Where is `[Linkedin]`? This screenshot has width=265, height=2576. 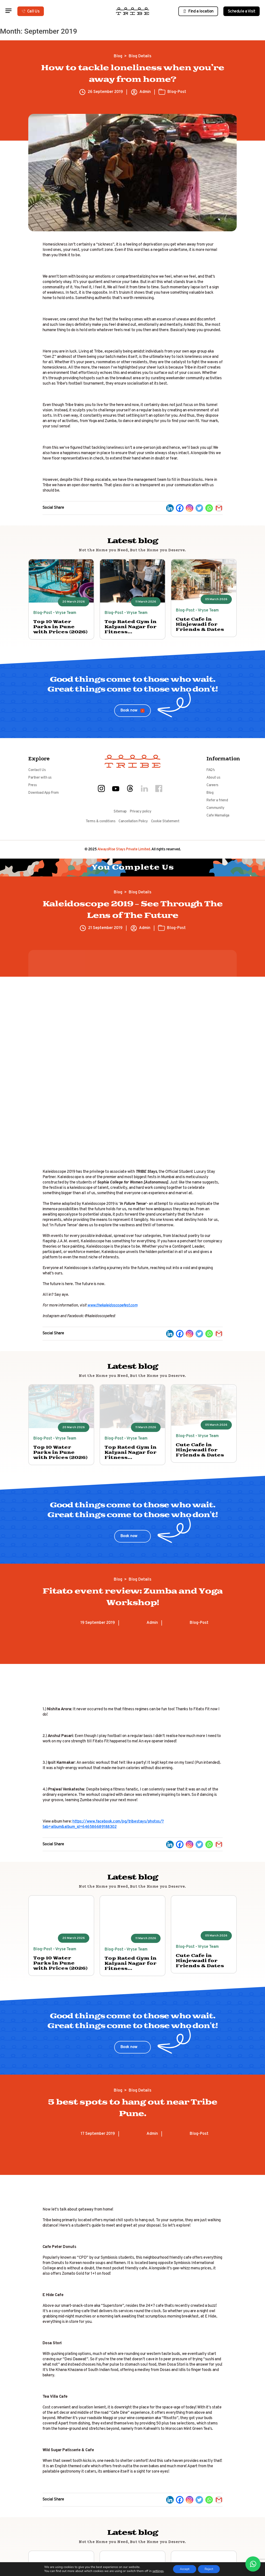
[Linkedin] is located at coordinates (170, 508).